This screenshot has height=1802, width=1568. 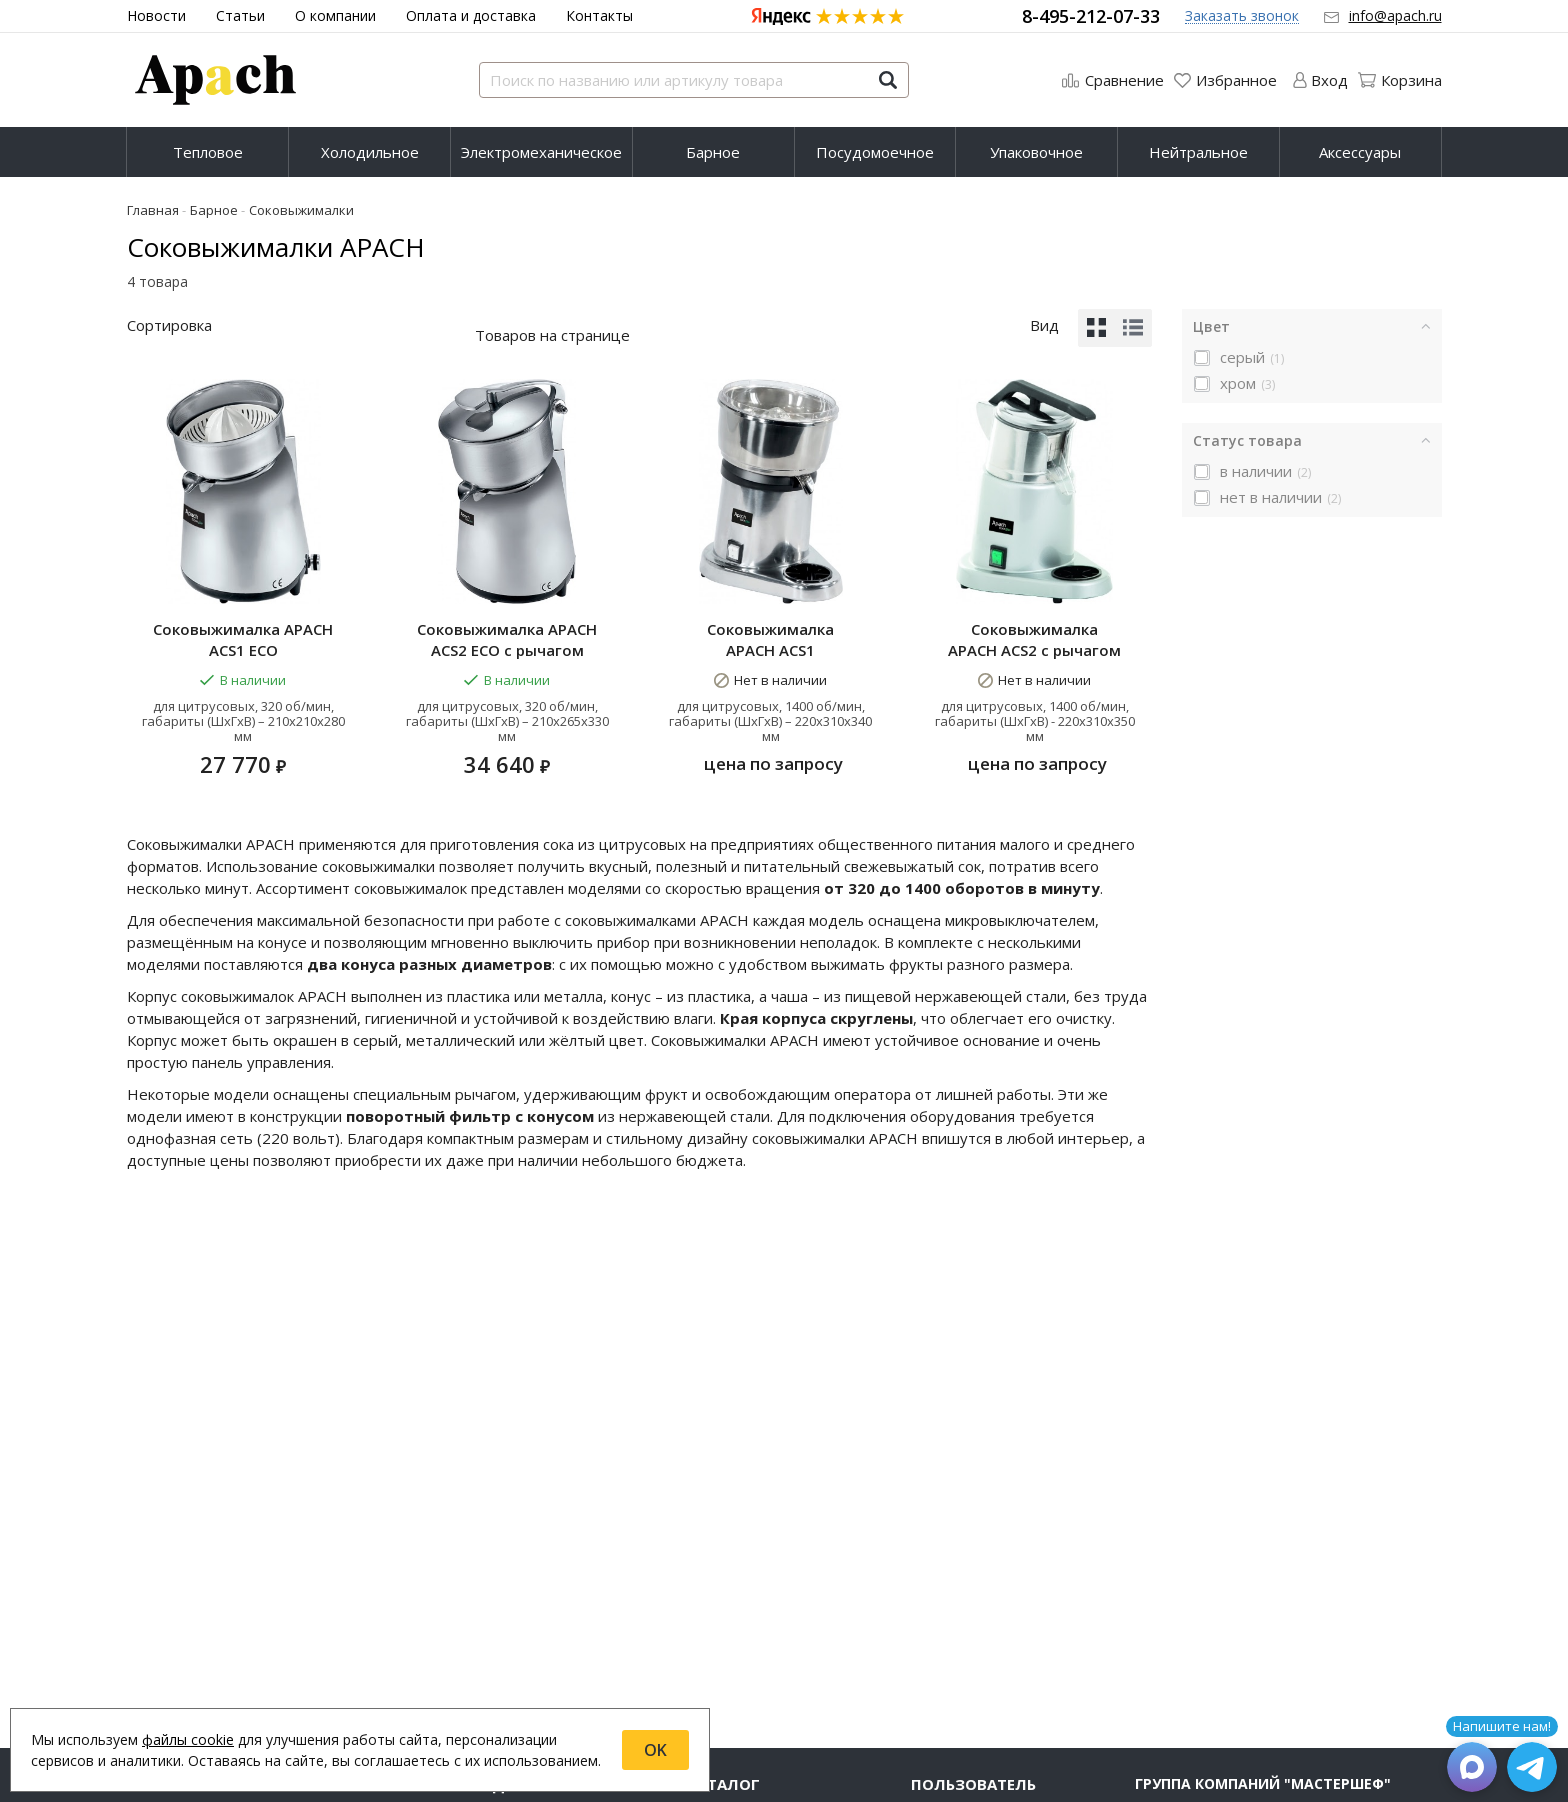 What do you see at coordinates (370, 152) in the screenshot?
I see `Холодильное` at bounding box center [370, 152].